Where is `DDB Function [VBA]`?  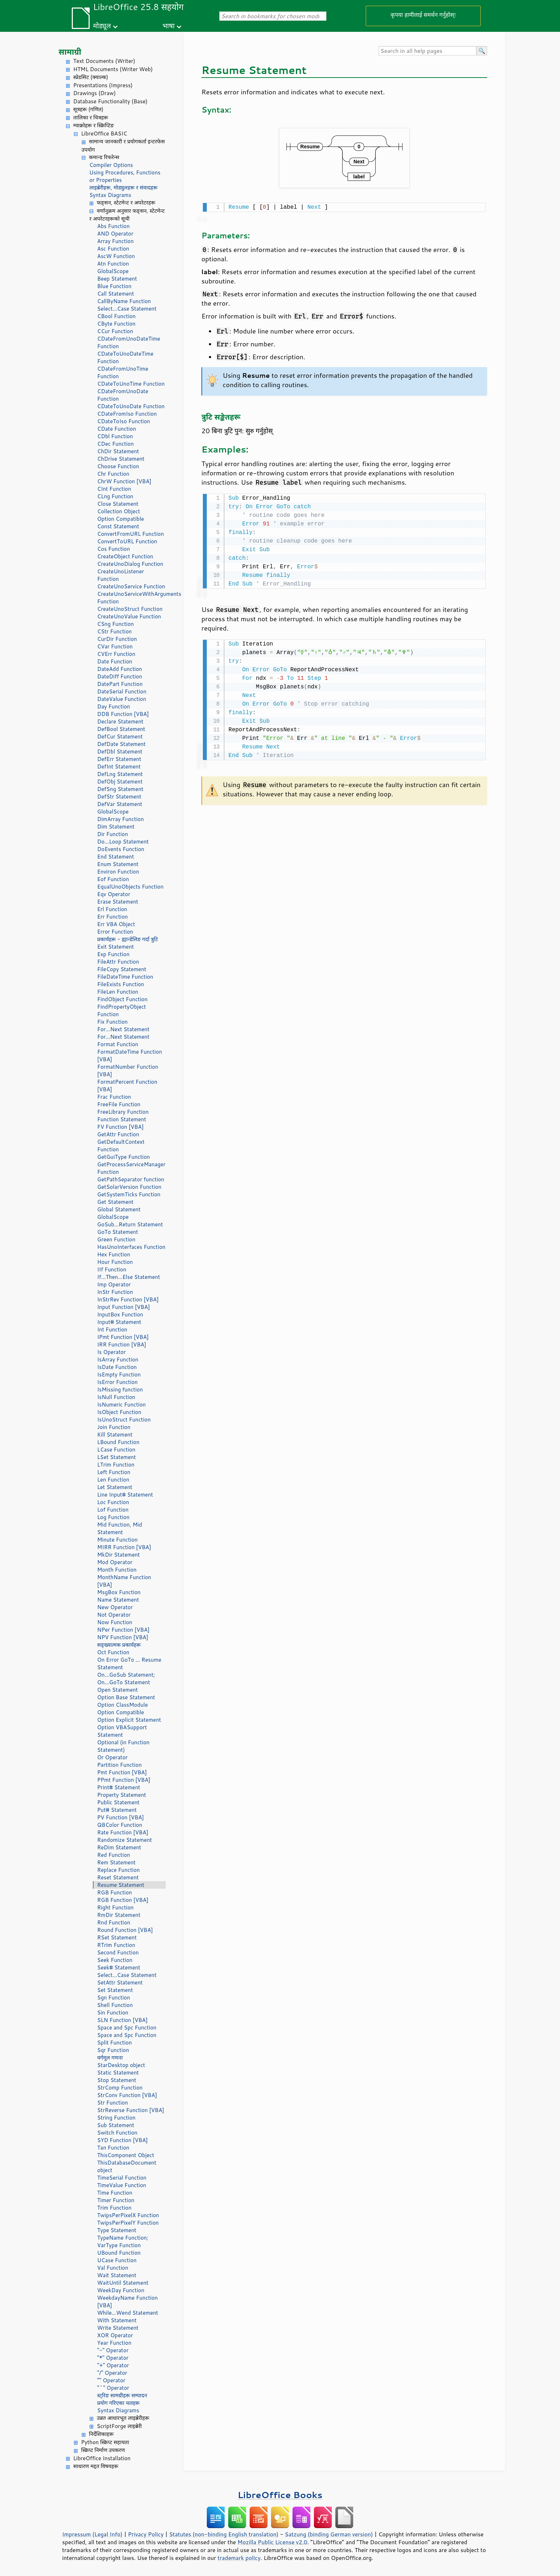 DDB Function [VBA] is located at coordinates (123, 714).